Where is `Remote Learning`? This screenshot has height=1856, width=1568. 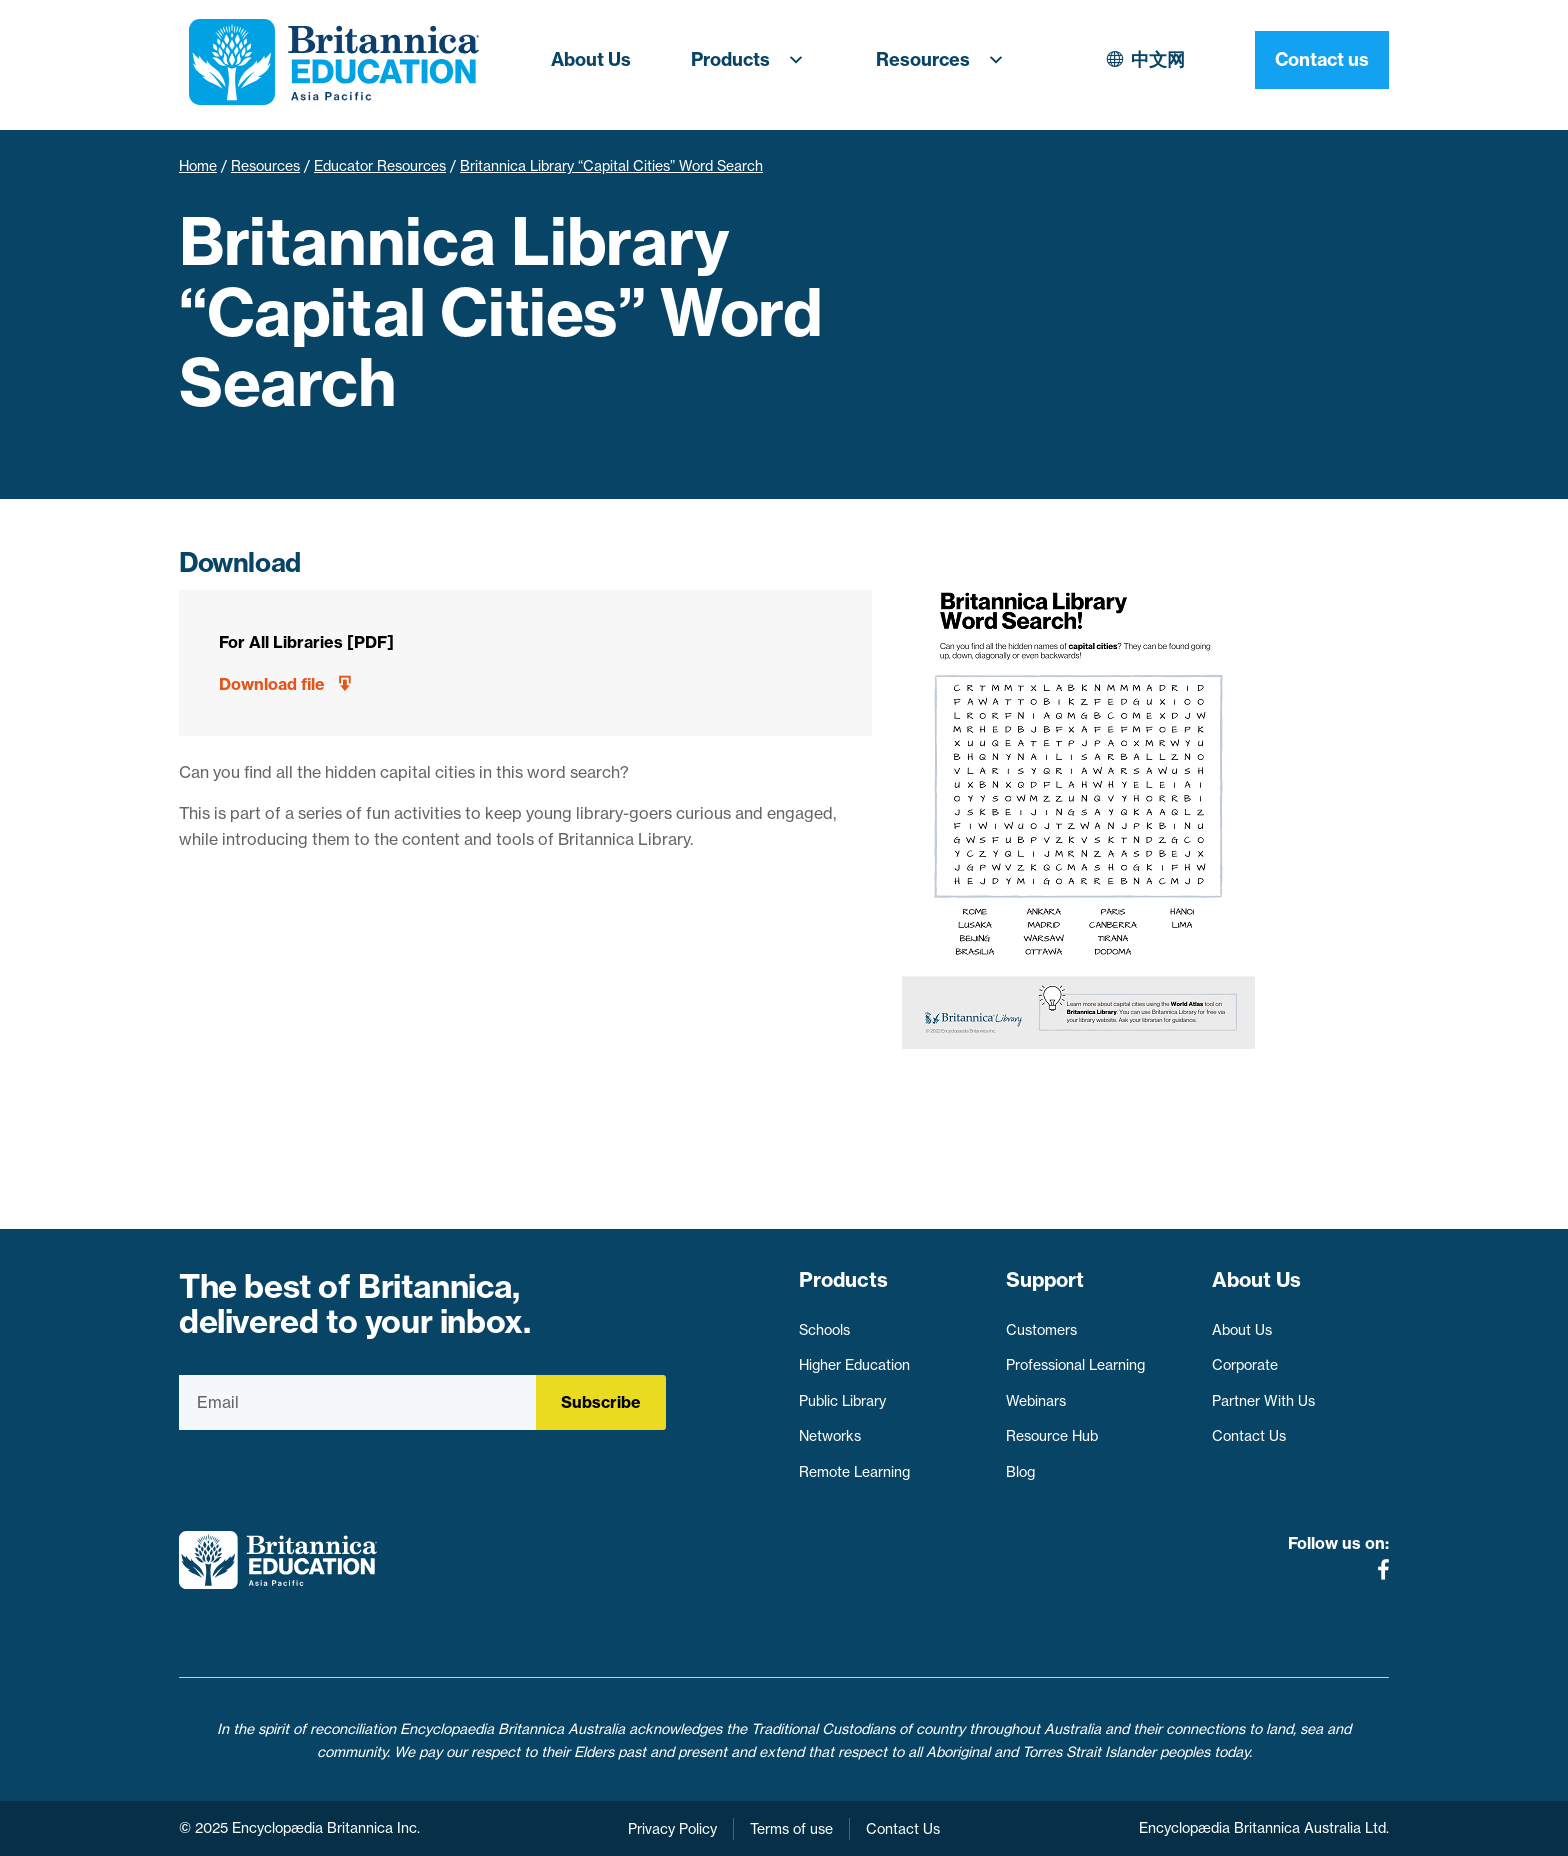
Remote Learning is located at coordinates (854, 1472).